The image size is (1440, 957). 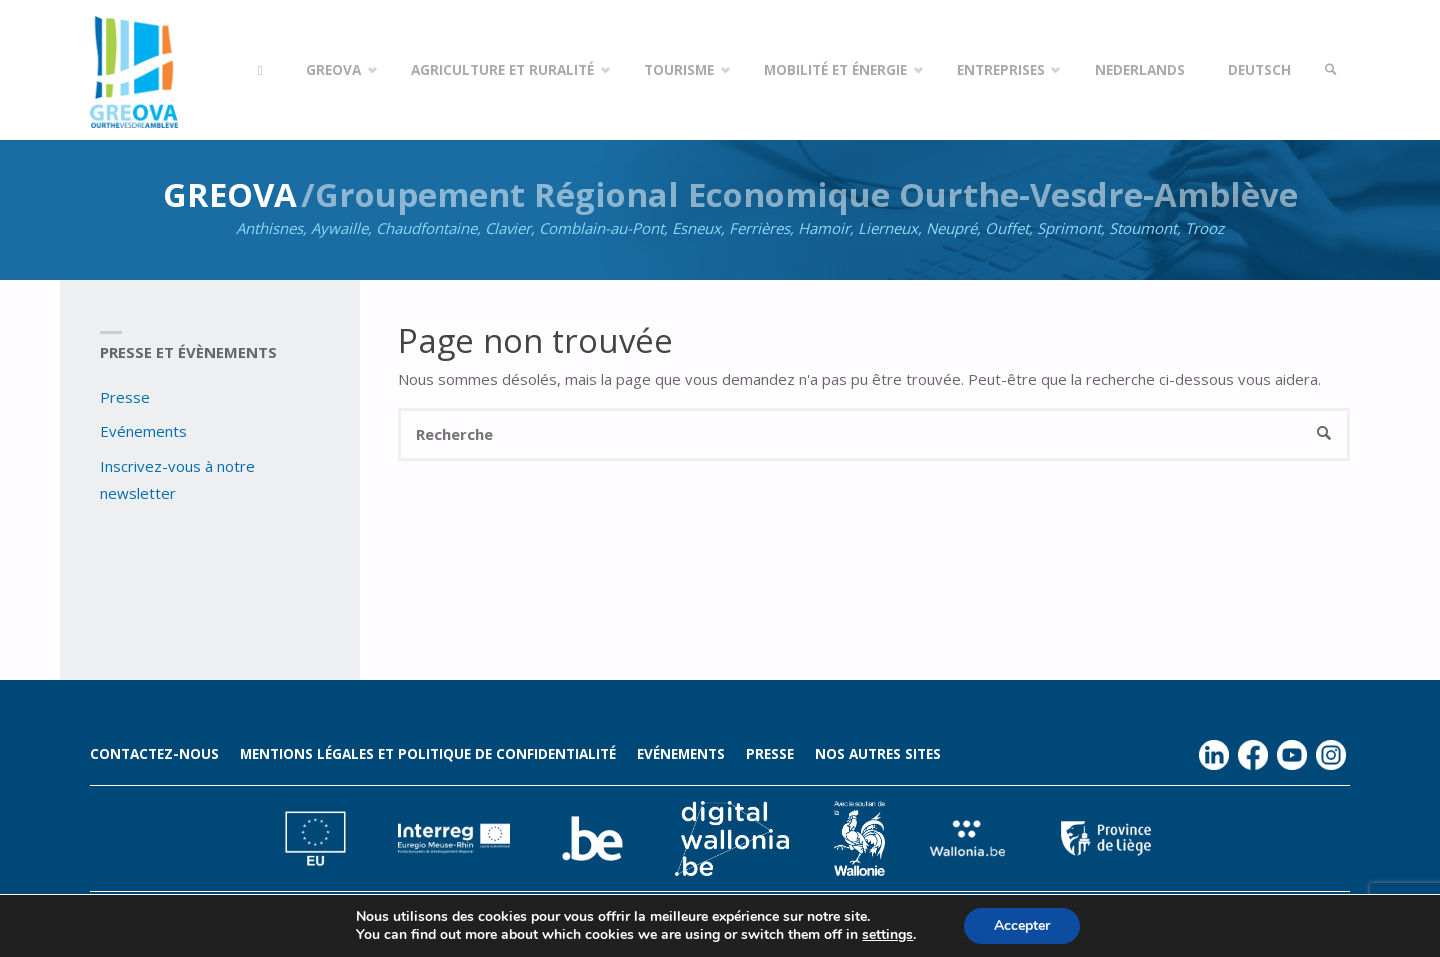 I want to click on [link], so click(x=1331, y=70).